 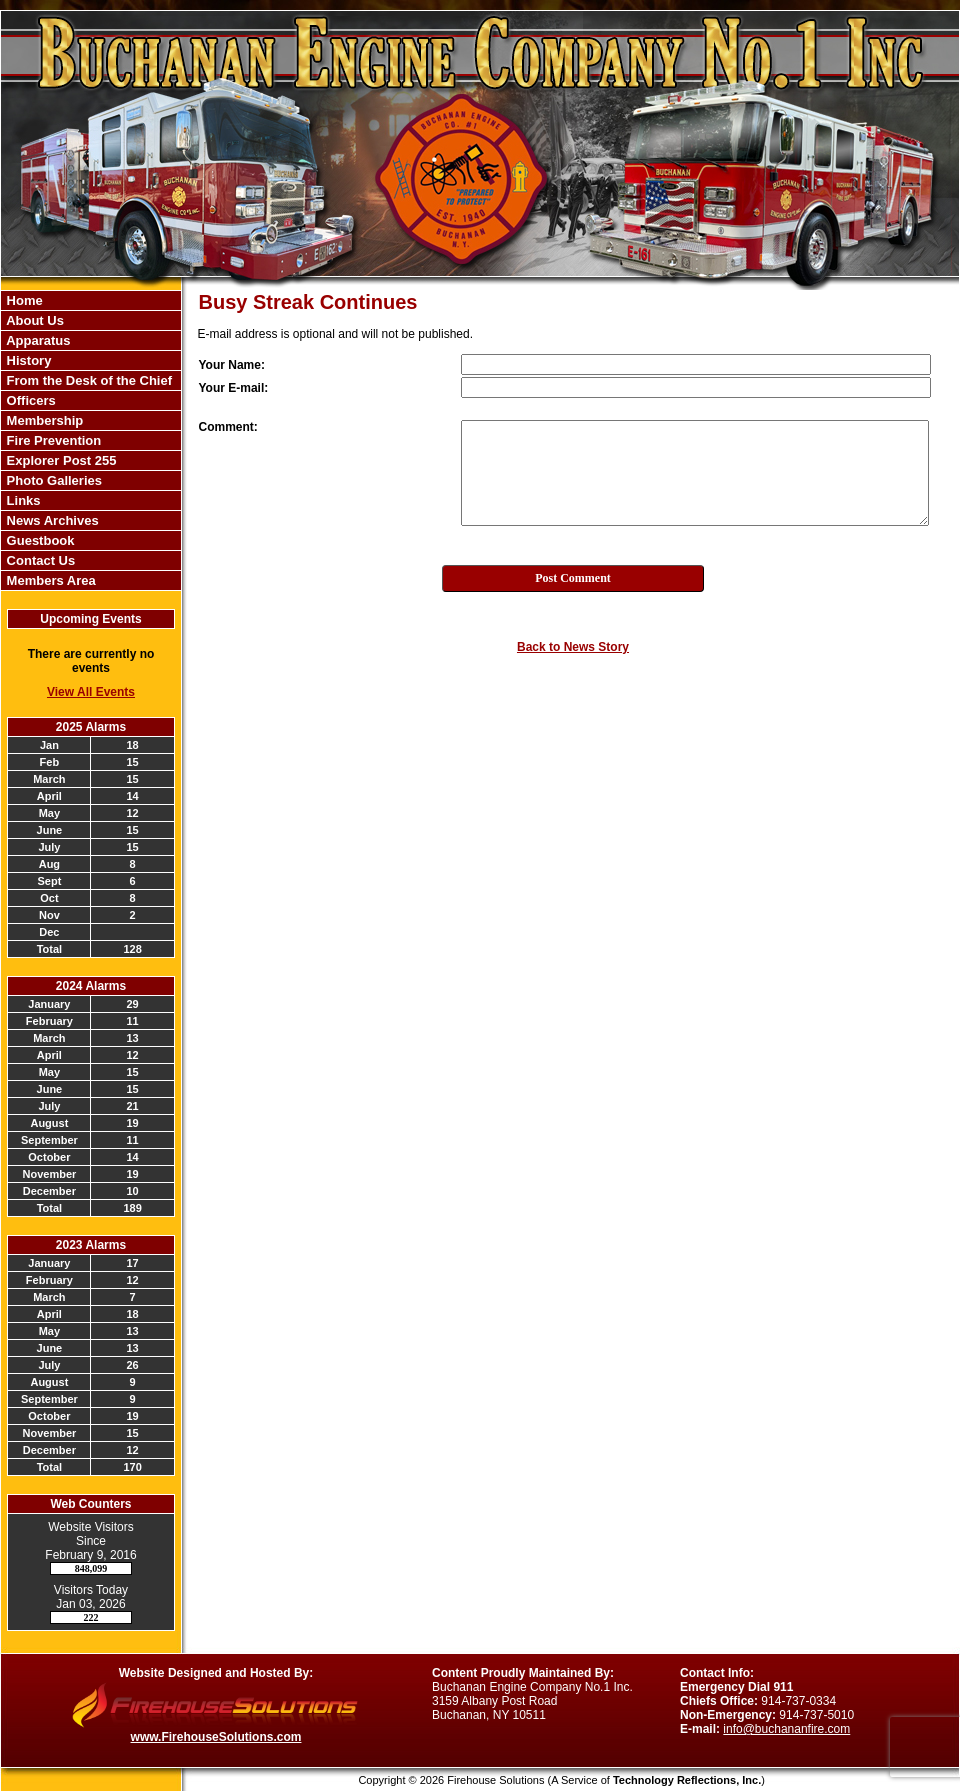 I want to click on News Archives, so click(x=51, y=520).